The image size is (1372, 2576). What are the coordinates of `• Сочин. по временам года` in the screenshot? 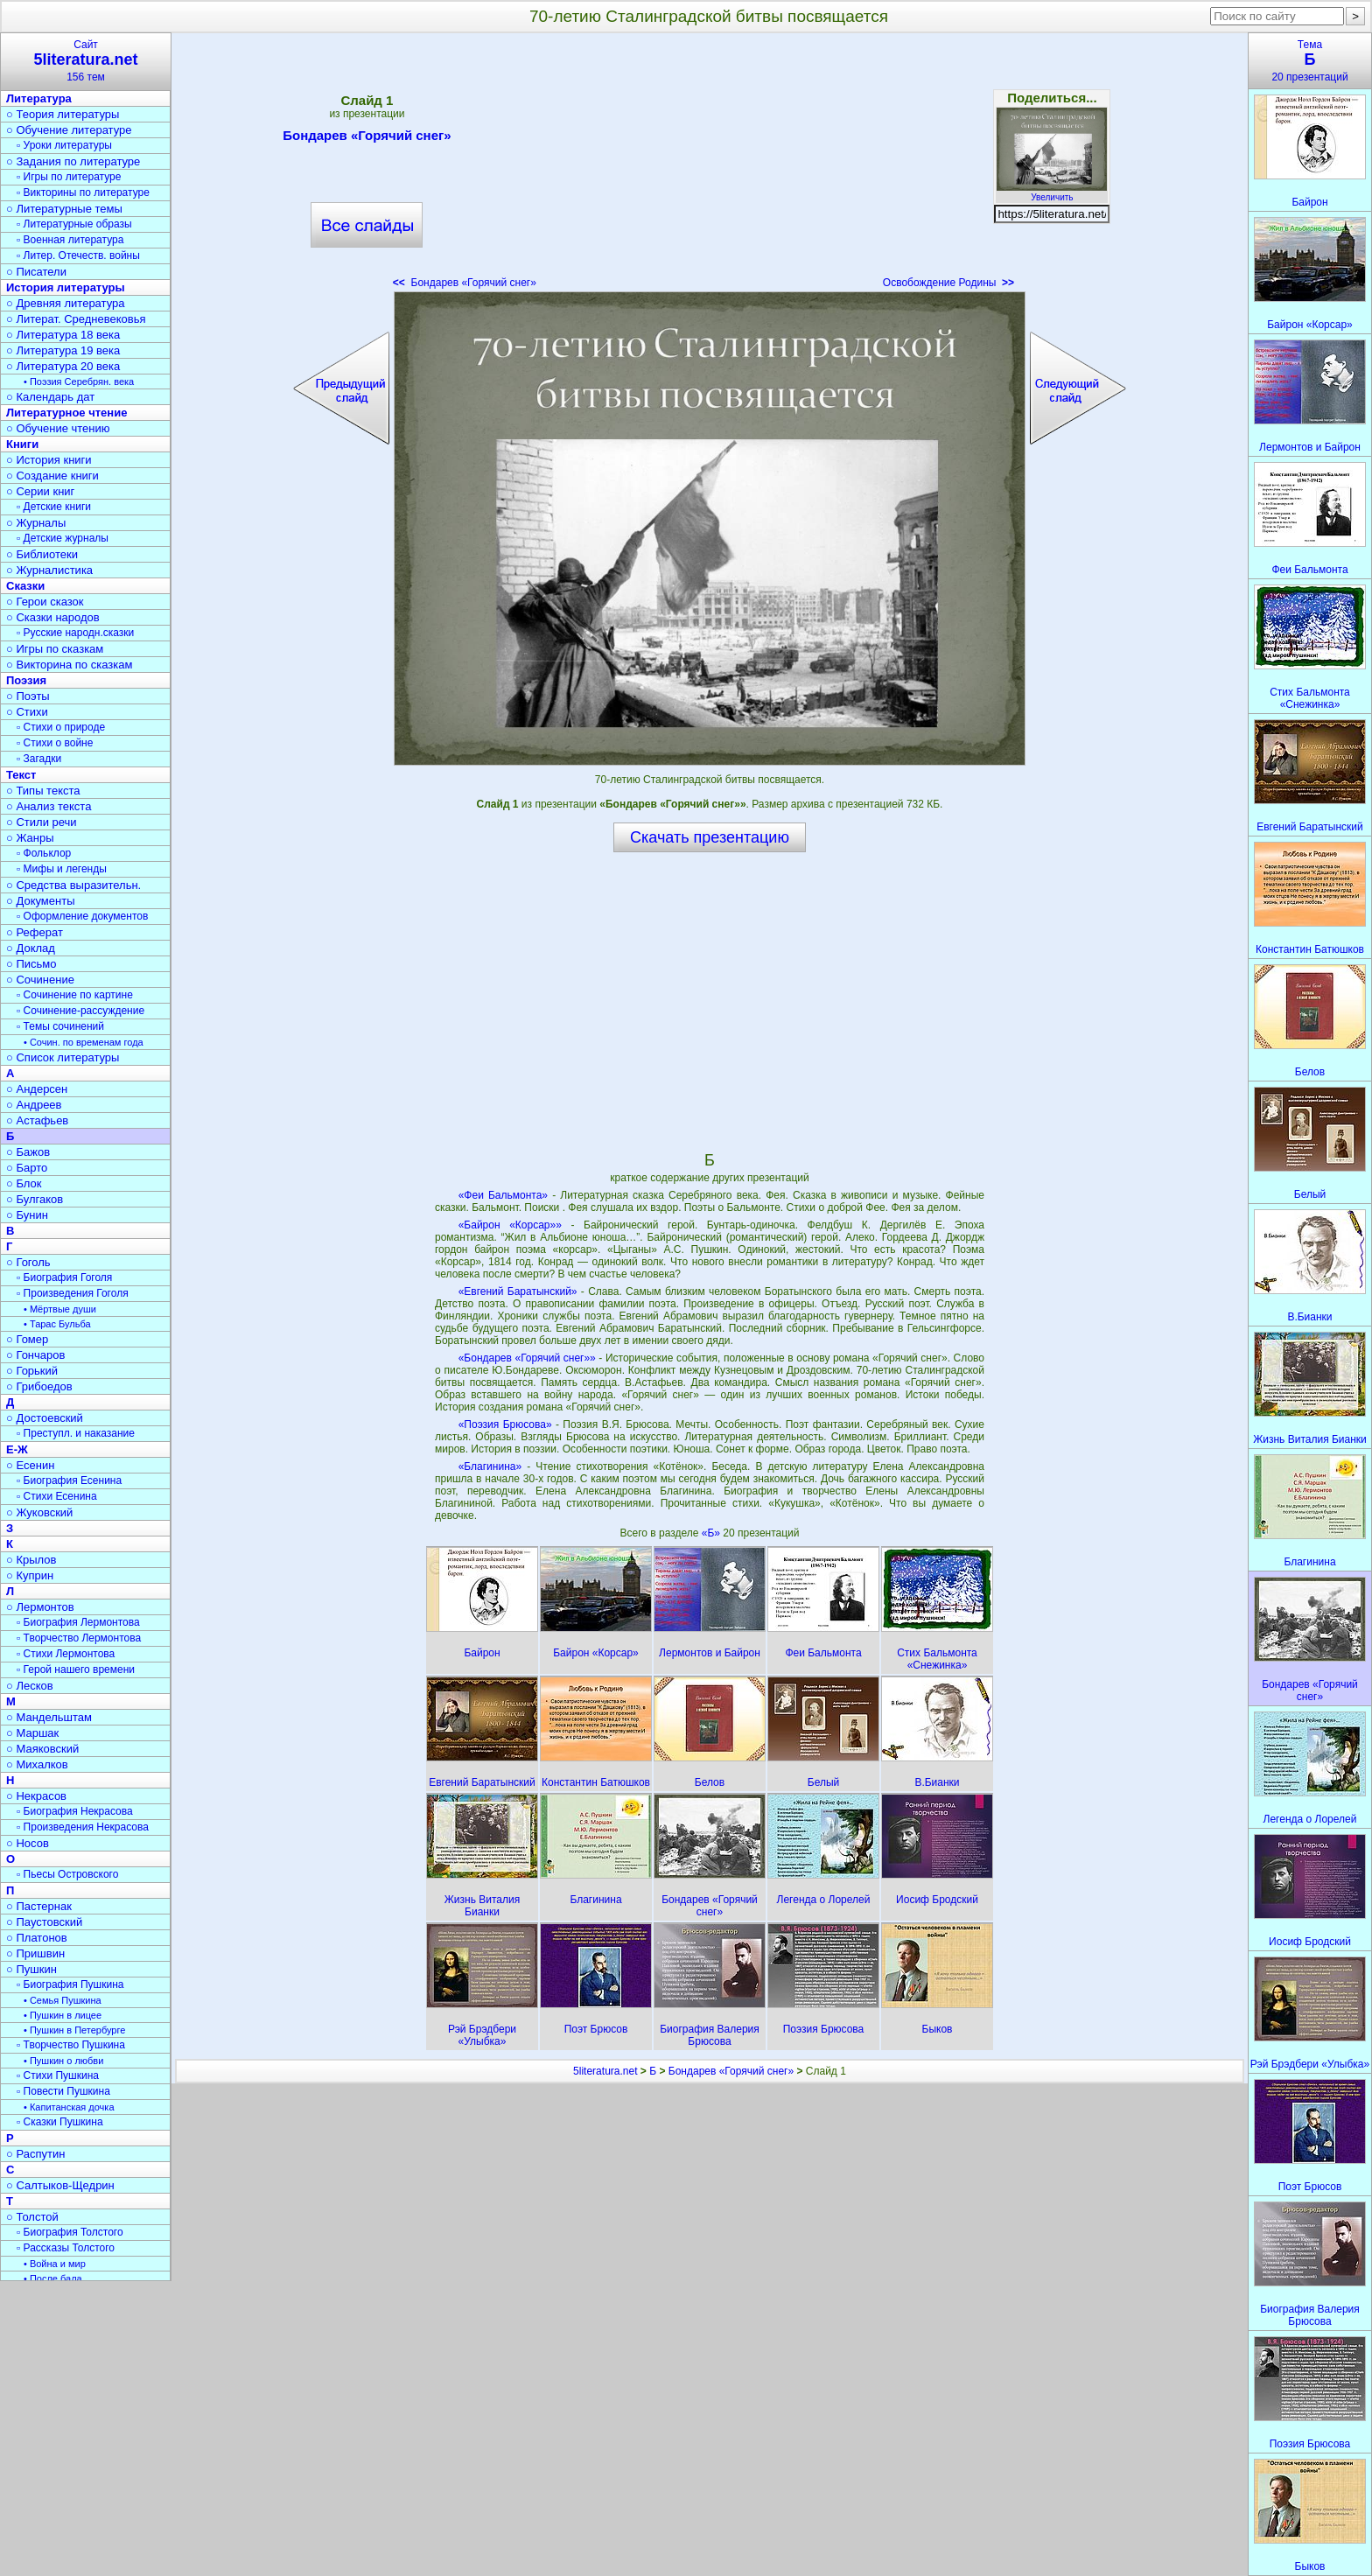 It's located at (84, 1042).